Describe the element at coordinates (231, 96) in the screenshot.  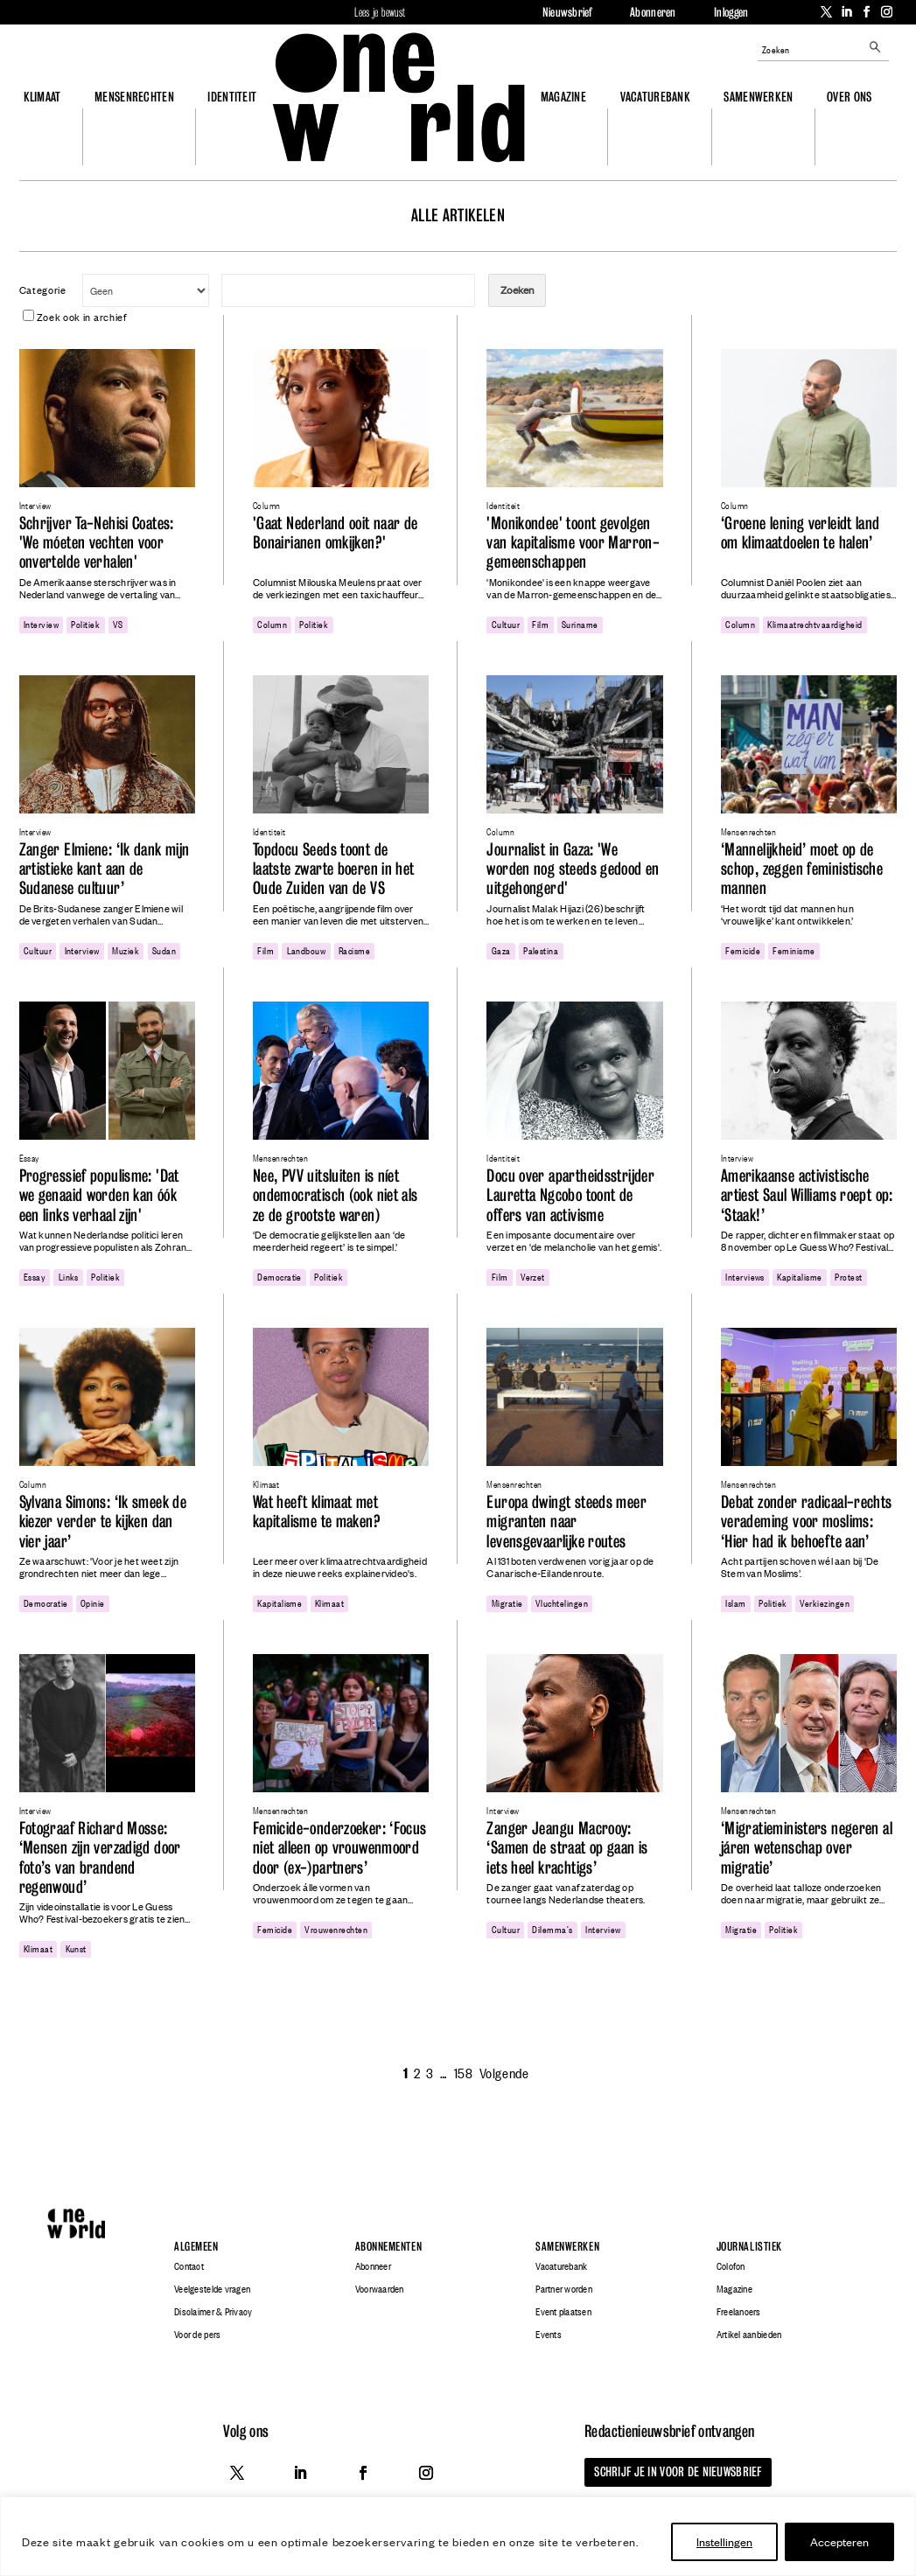
I see `Identiteit` at that location.